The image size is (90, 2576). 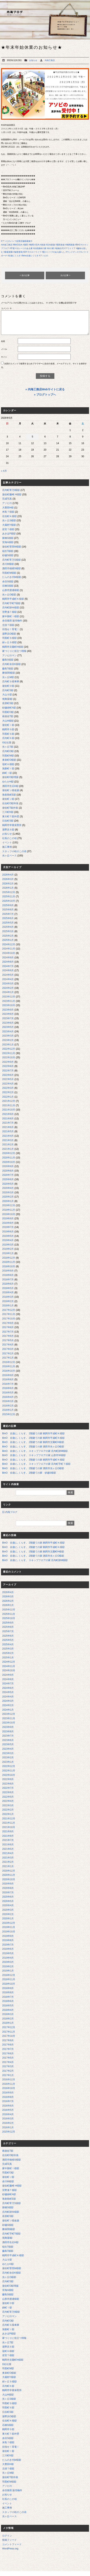 I want to click on 2022年11月, so click(x=8, y=1058).